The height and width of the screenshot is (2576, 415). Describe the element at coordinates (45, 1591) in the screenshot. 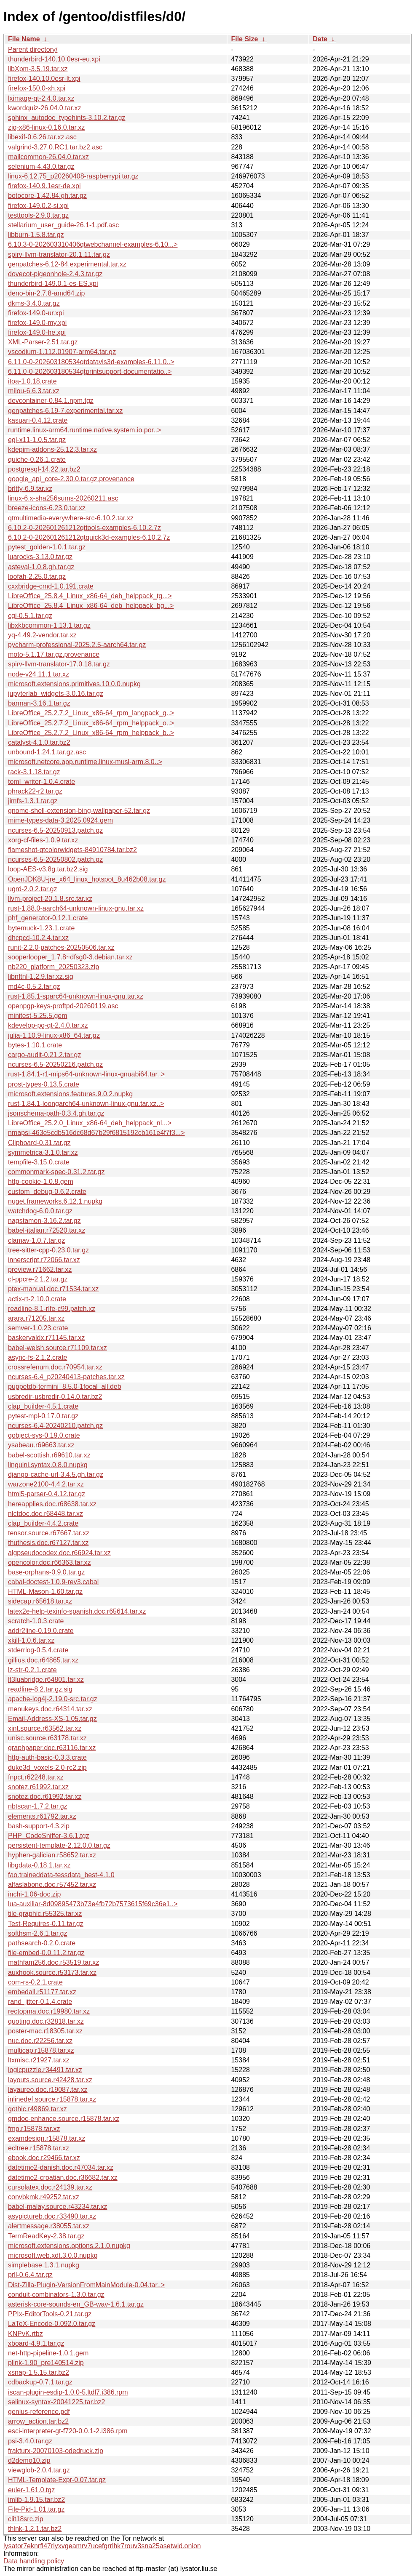

I see `HTML-Mason-1.60.tar.gz` at that location.